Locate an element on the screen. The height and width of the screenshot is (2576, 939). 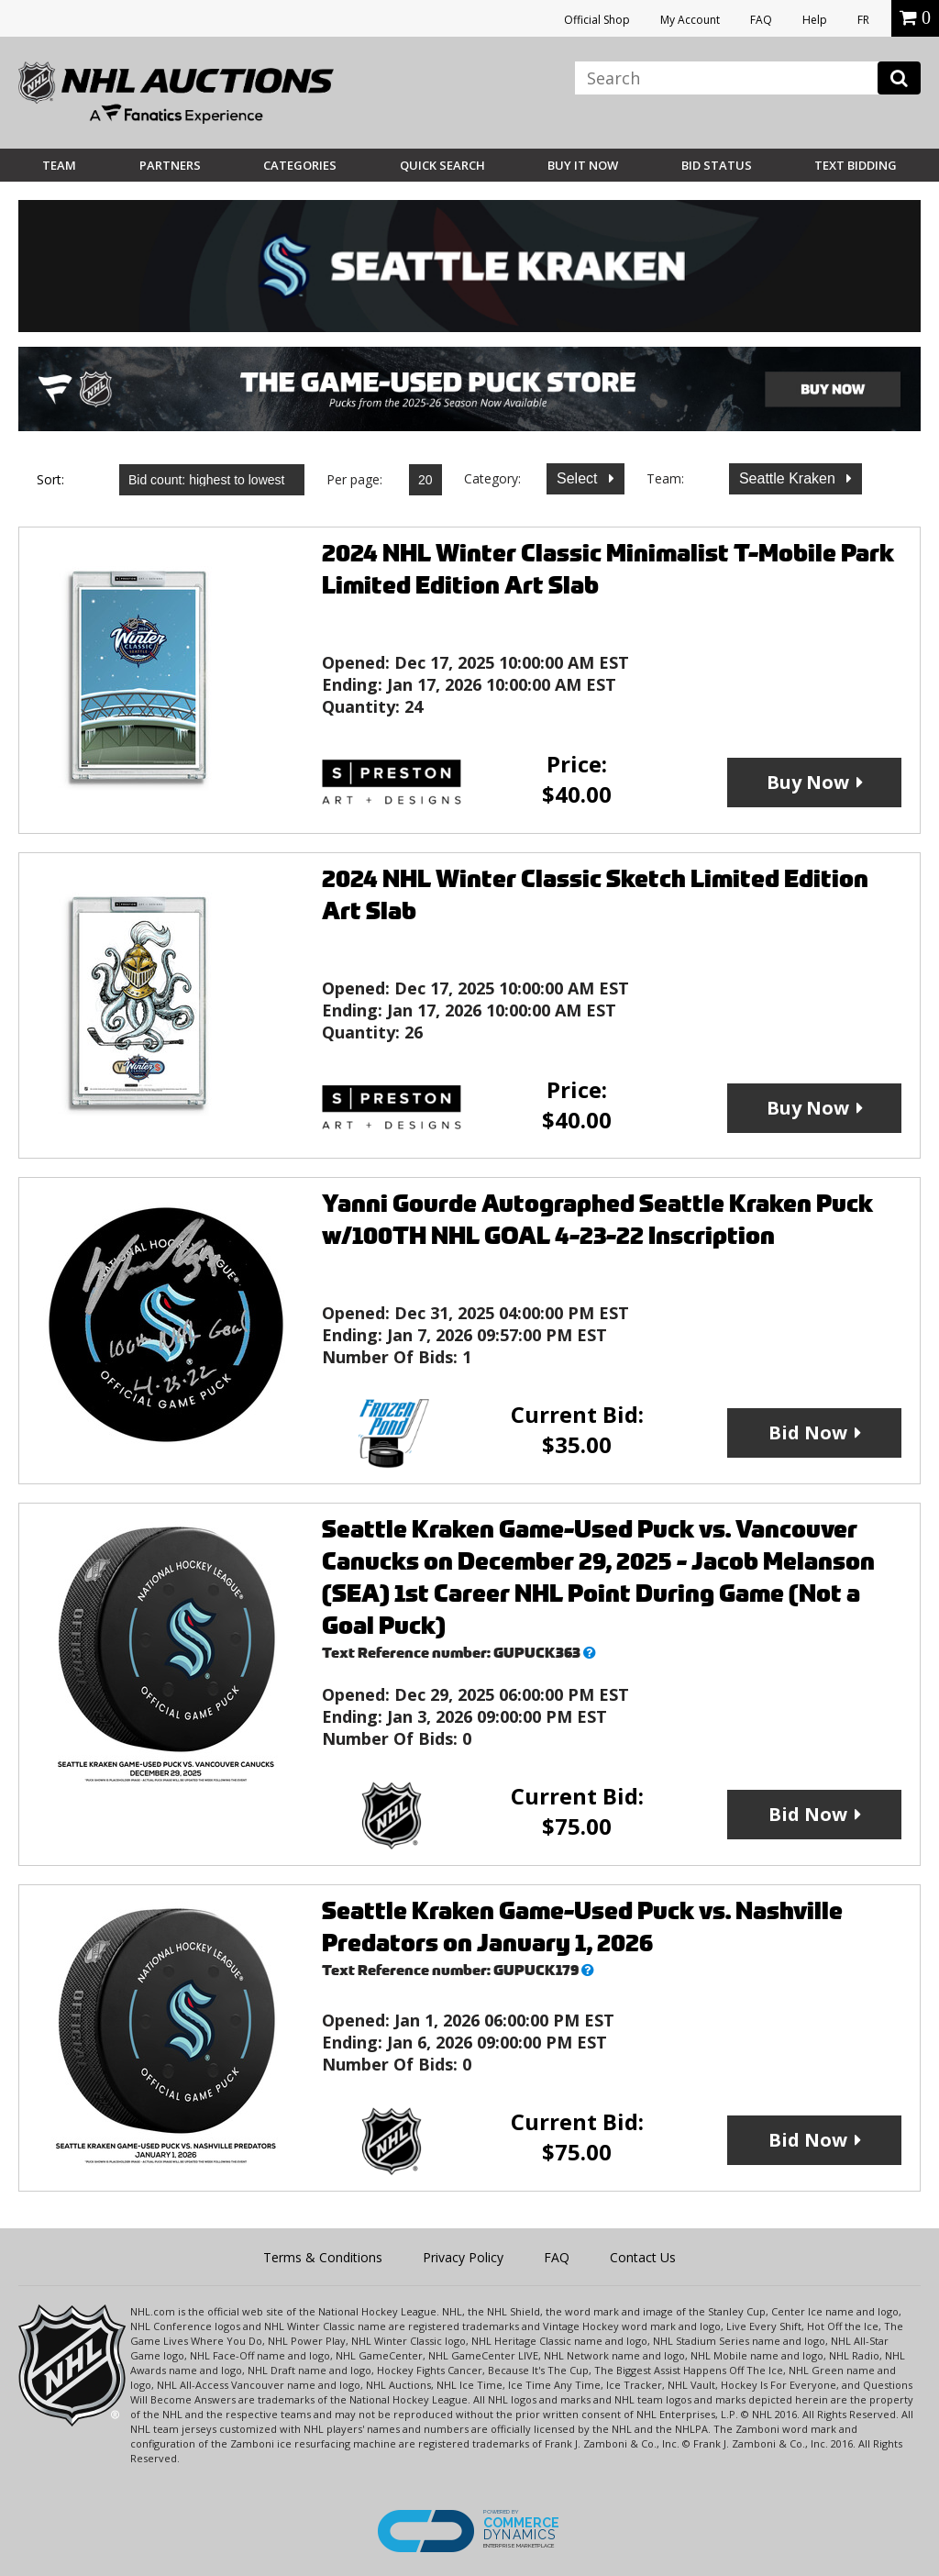
Select is located at coordinates (579, 478).